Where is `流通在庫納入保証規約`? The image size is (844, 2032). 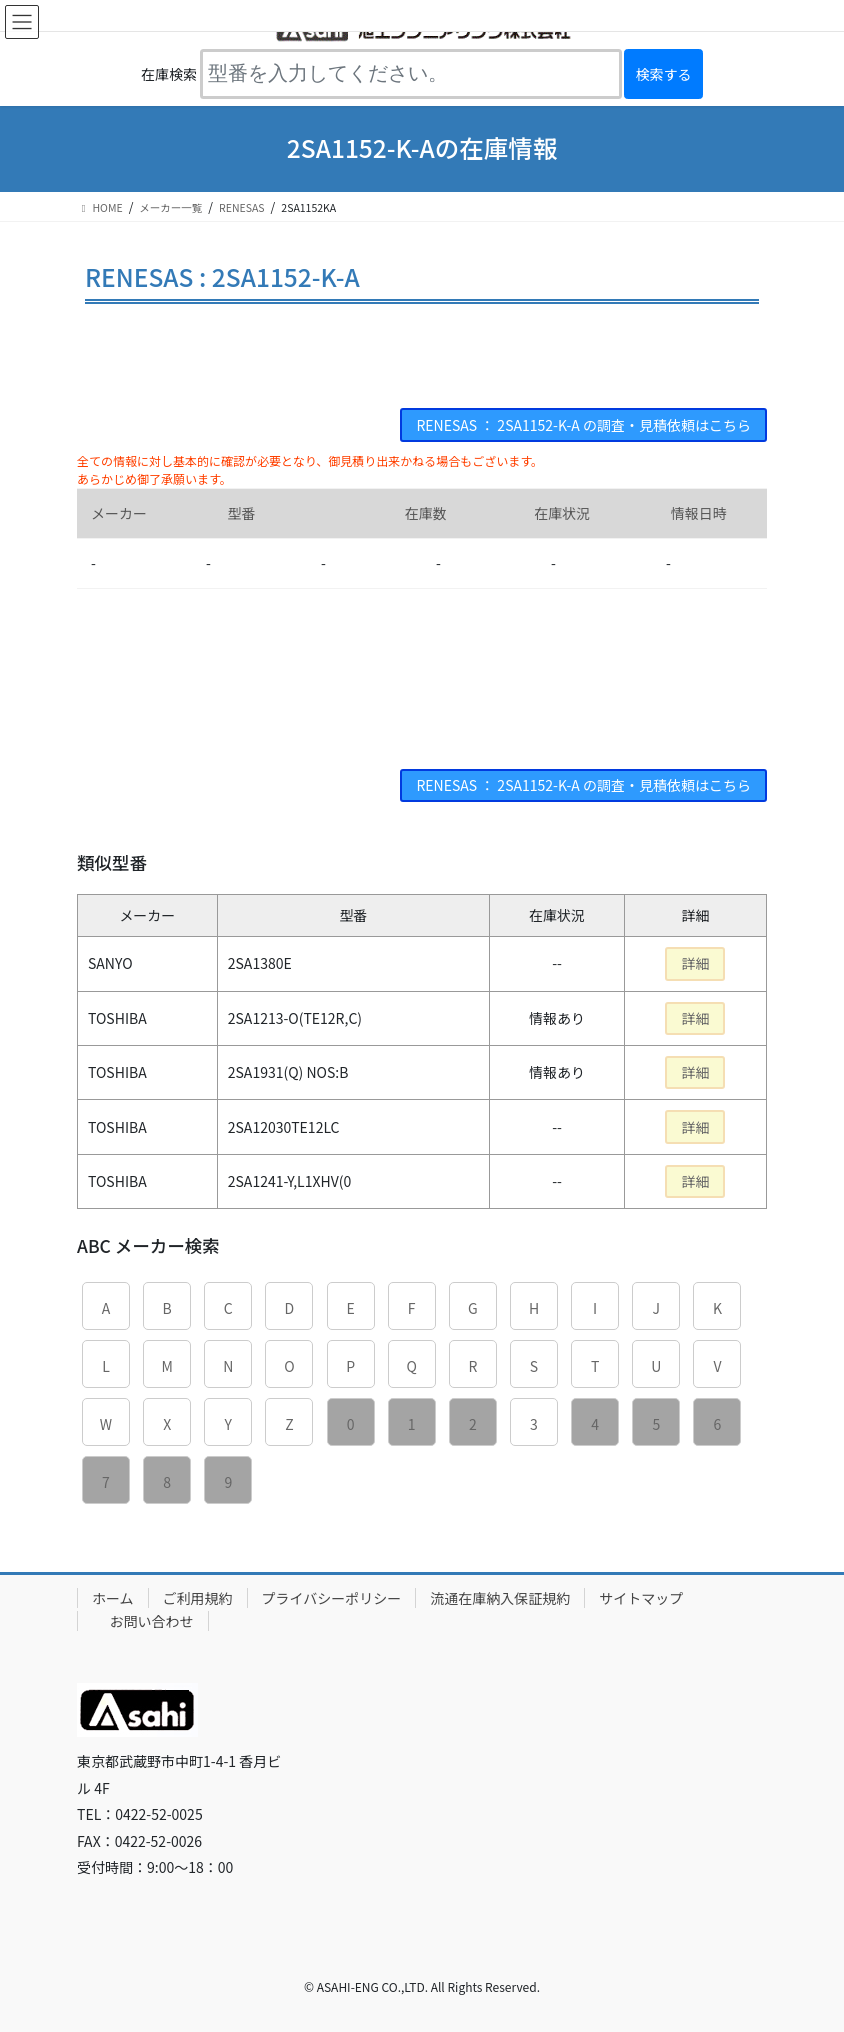 流通在庫納入保証規約 is located at coordinates (500, 1598).